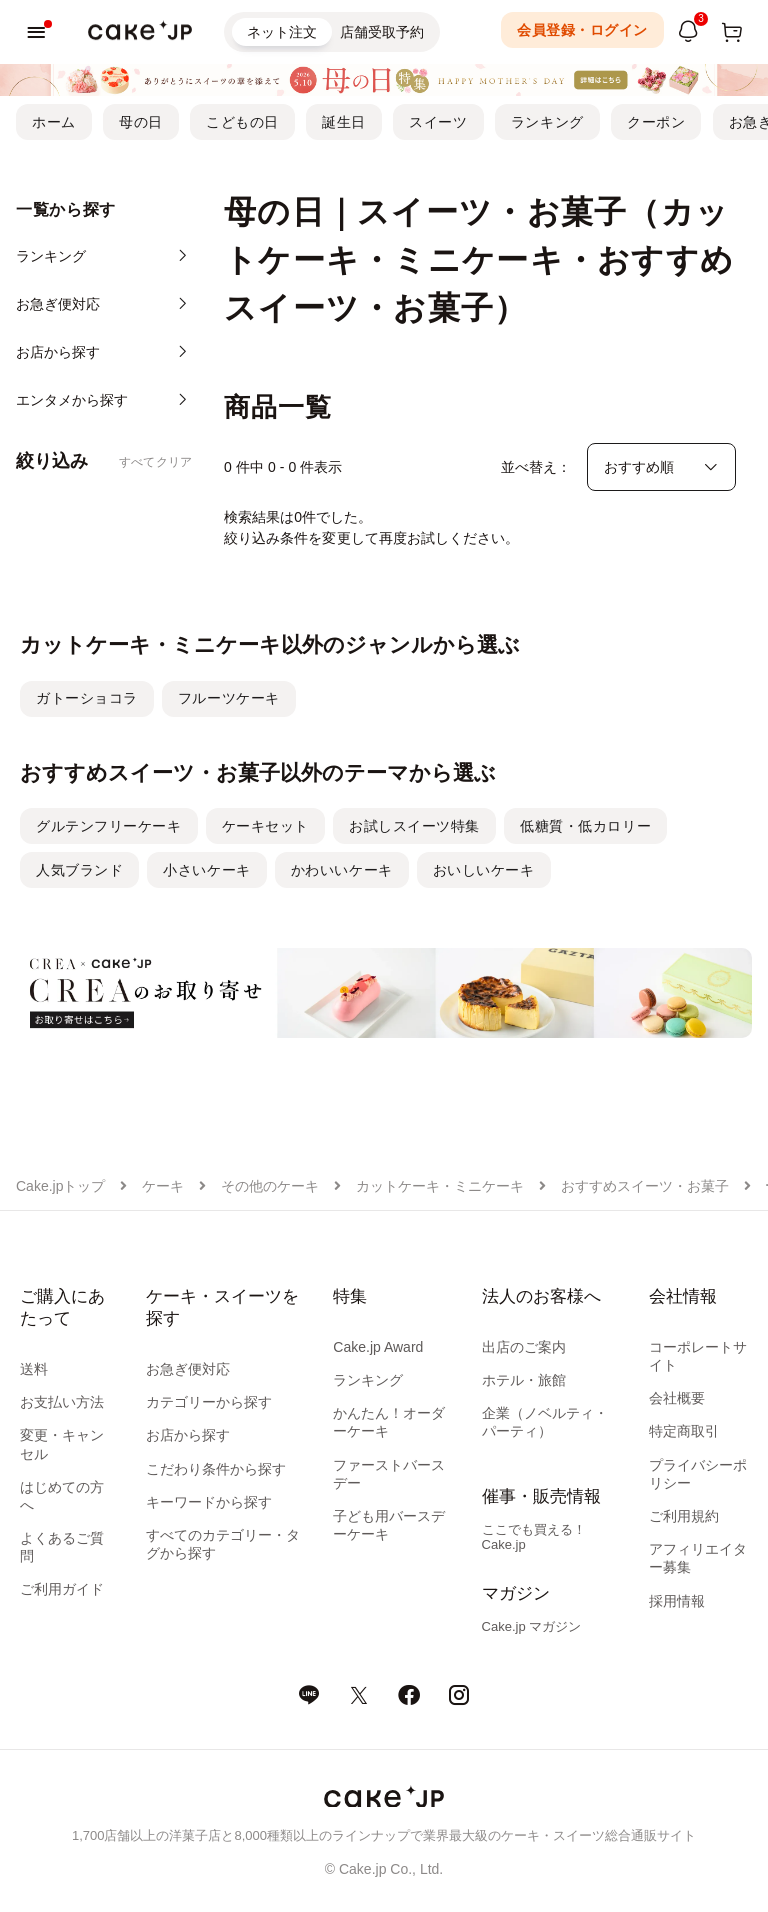  Describe the element at coordinates (534, 1537) in the screenshot. I see `ここでも買える！Cake.jp` at that location.